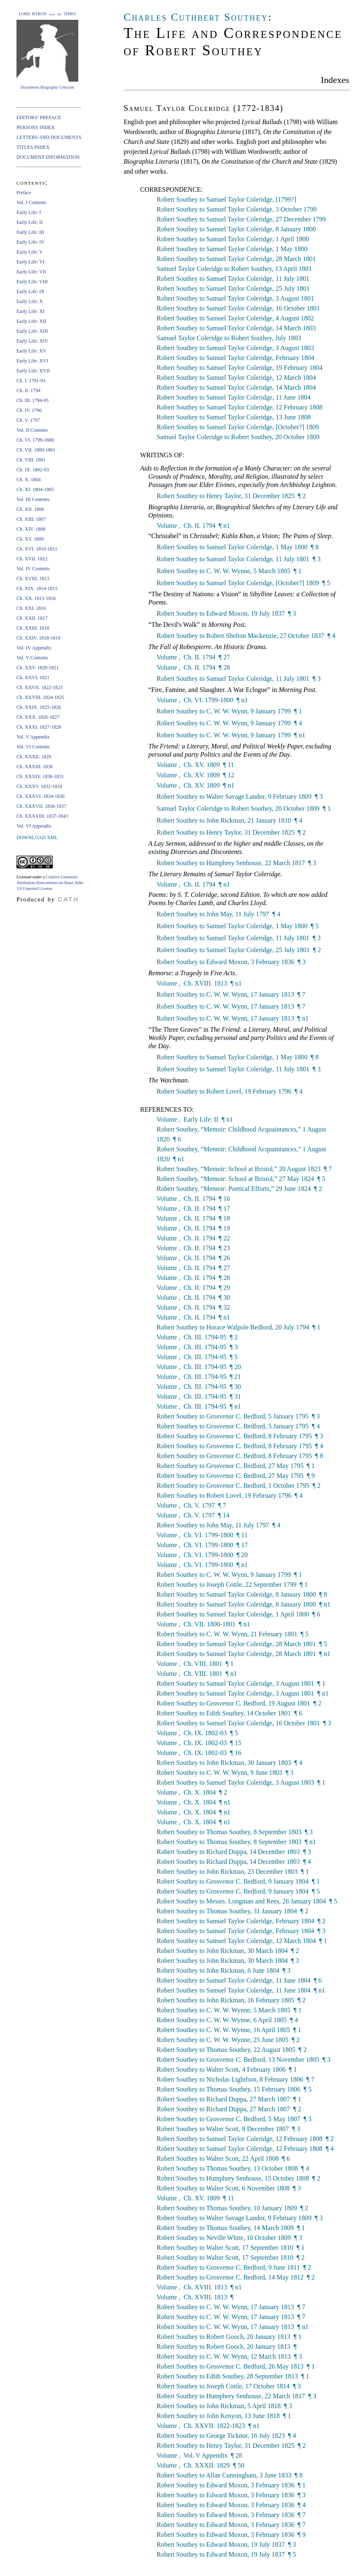 The width and height of the screenshot is (361, 2576). Describe the element at coordinates (242, 1594) in the screenshot. I see `Robert Southey to Samuel Taylor Coleridge, 8 January 1800 ¶ 8` at that location.